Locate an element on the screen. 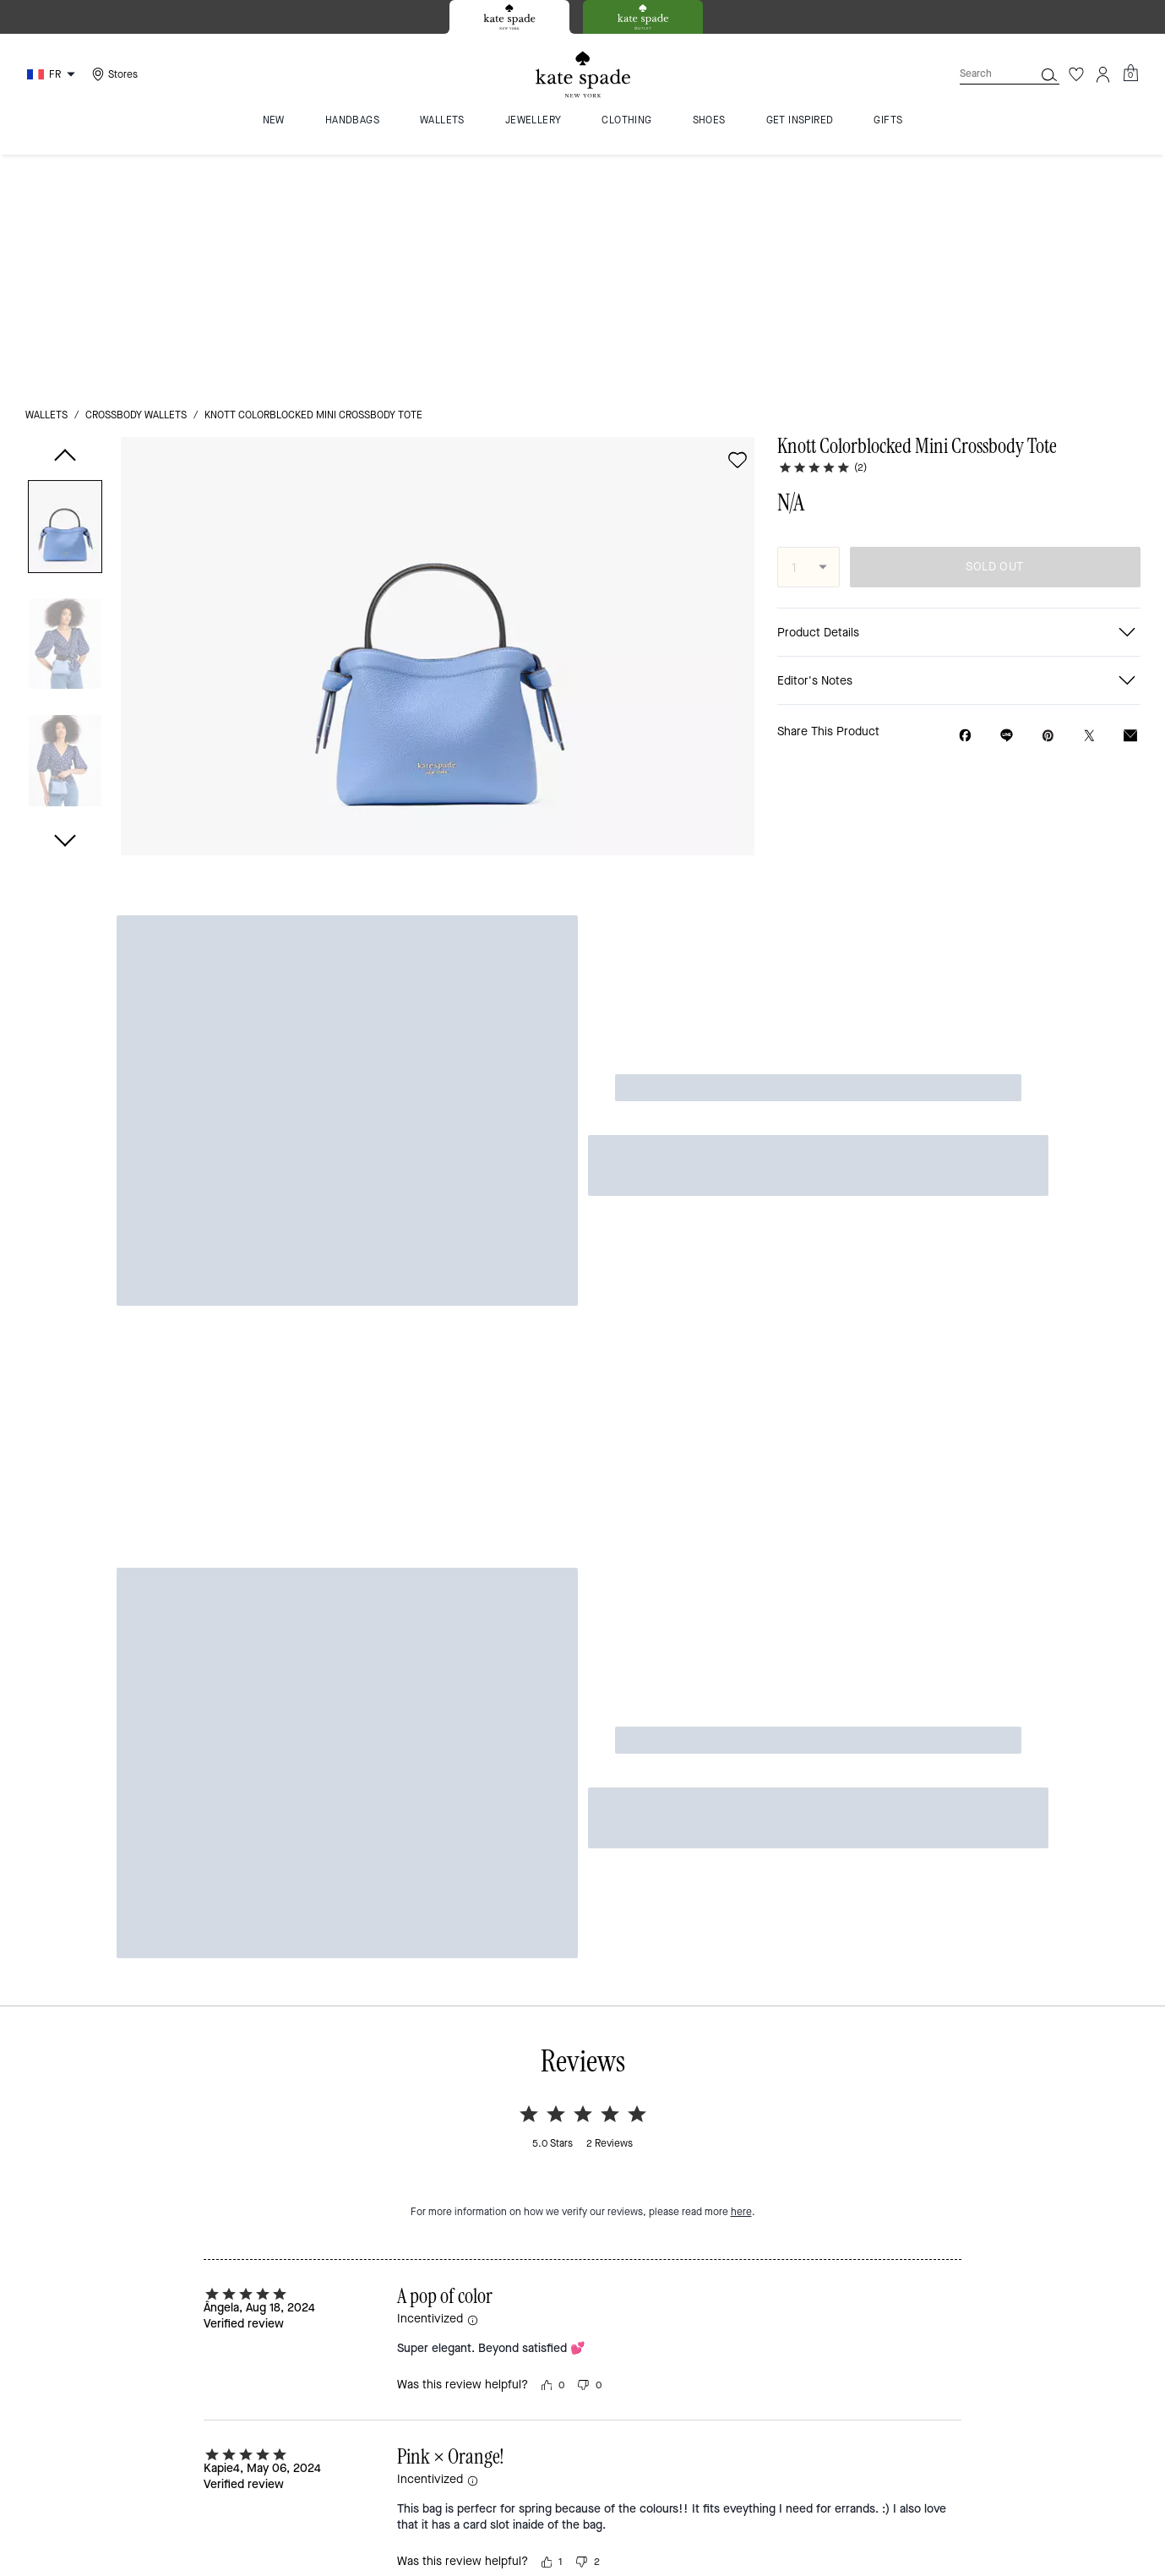 This screenshot has height=2576, width=1165. [Share link on Knott Colorblocked Mini Crossbody Tote Line] is located at coordinates (1006, 499).